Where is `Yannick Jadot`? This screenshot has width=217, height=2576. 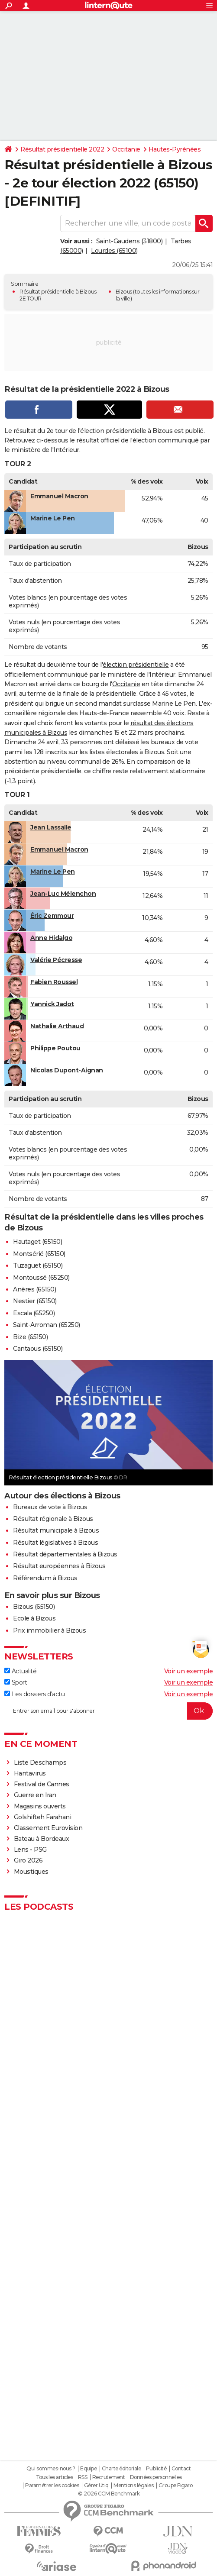
Yannick Jadot is located at coordinates (52, 1004).